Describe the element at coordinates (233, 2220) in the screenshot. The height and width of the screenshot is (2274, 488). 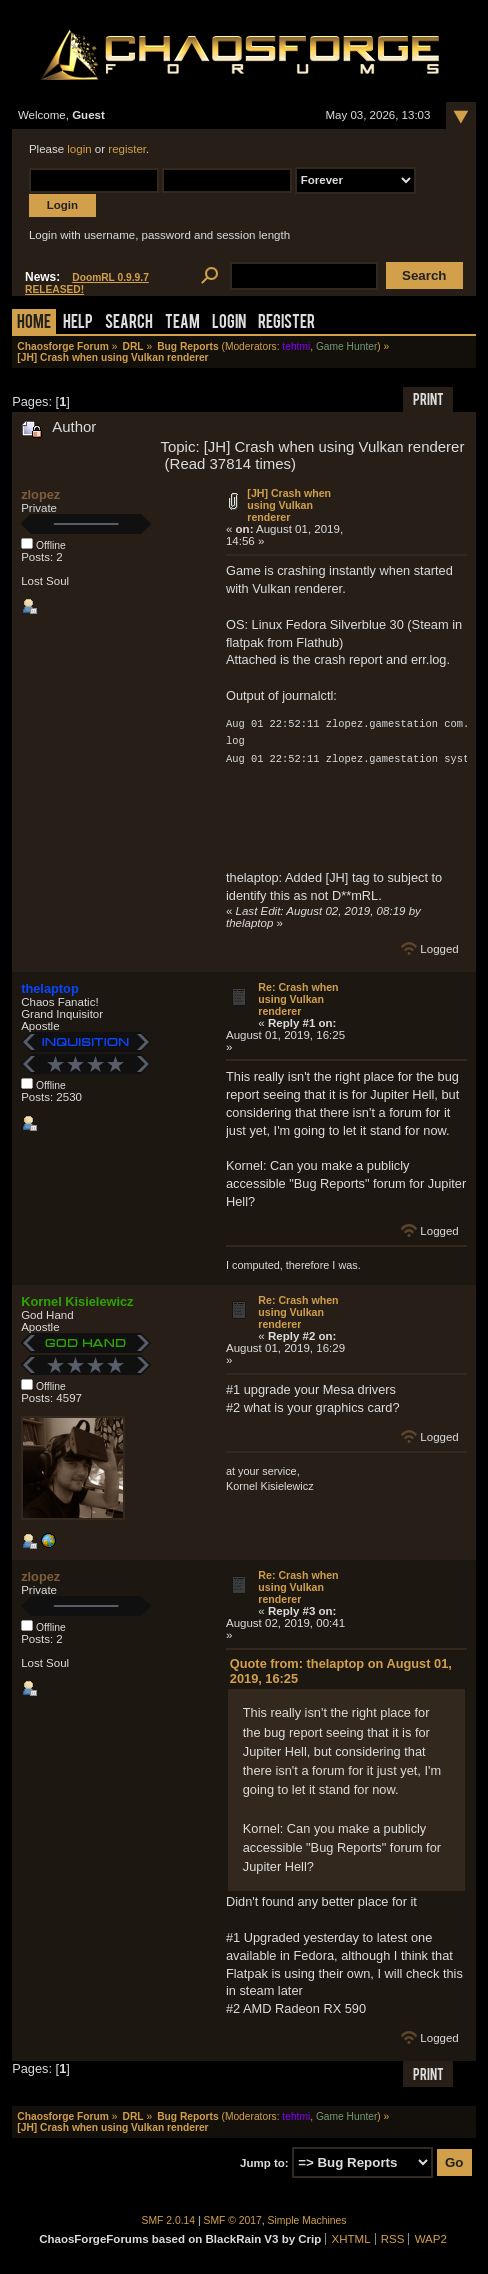
I see `SMF © 2017` at that location.